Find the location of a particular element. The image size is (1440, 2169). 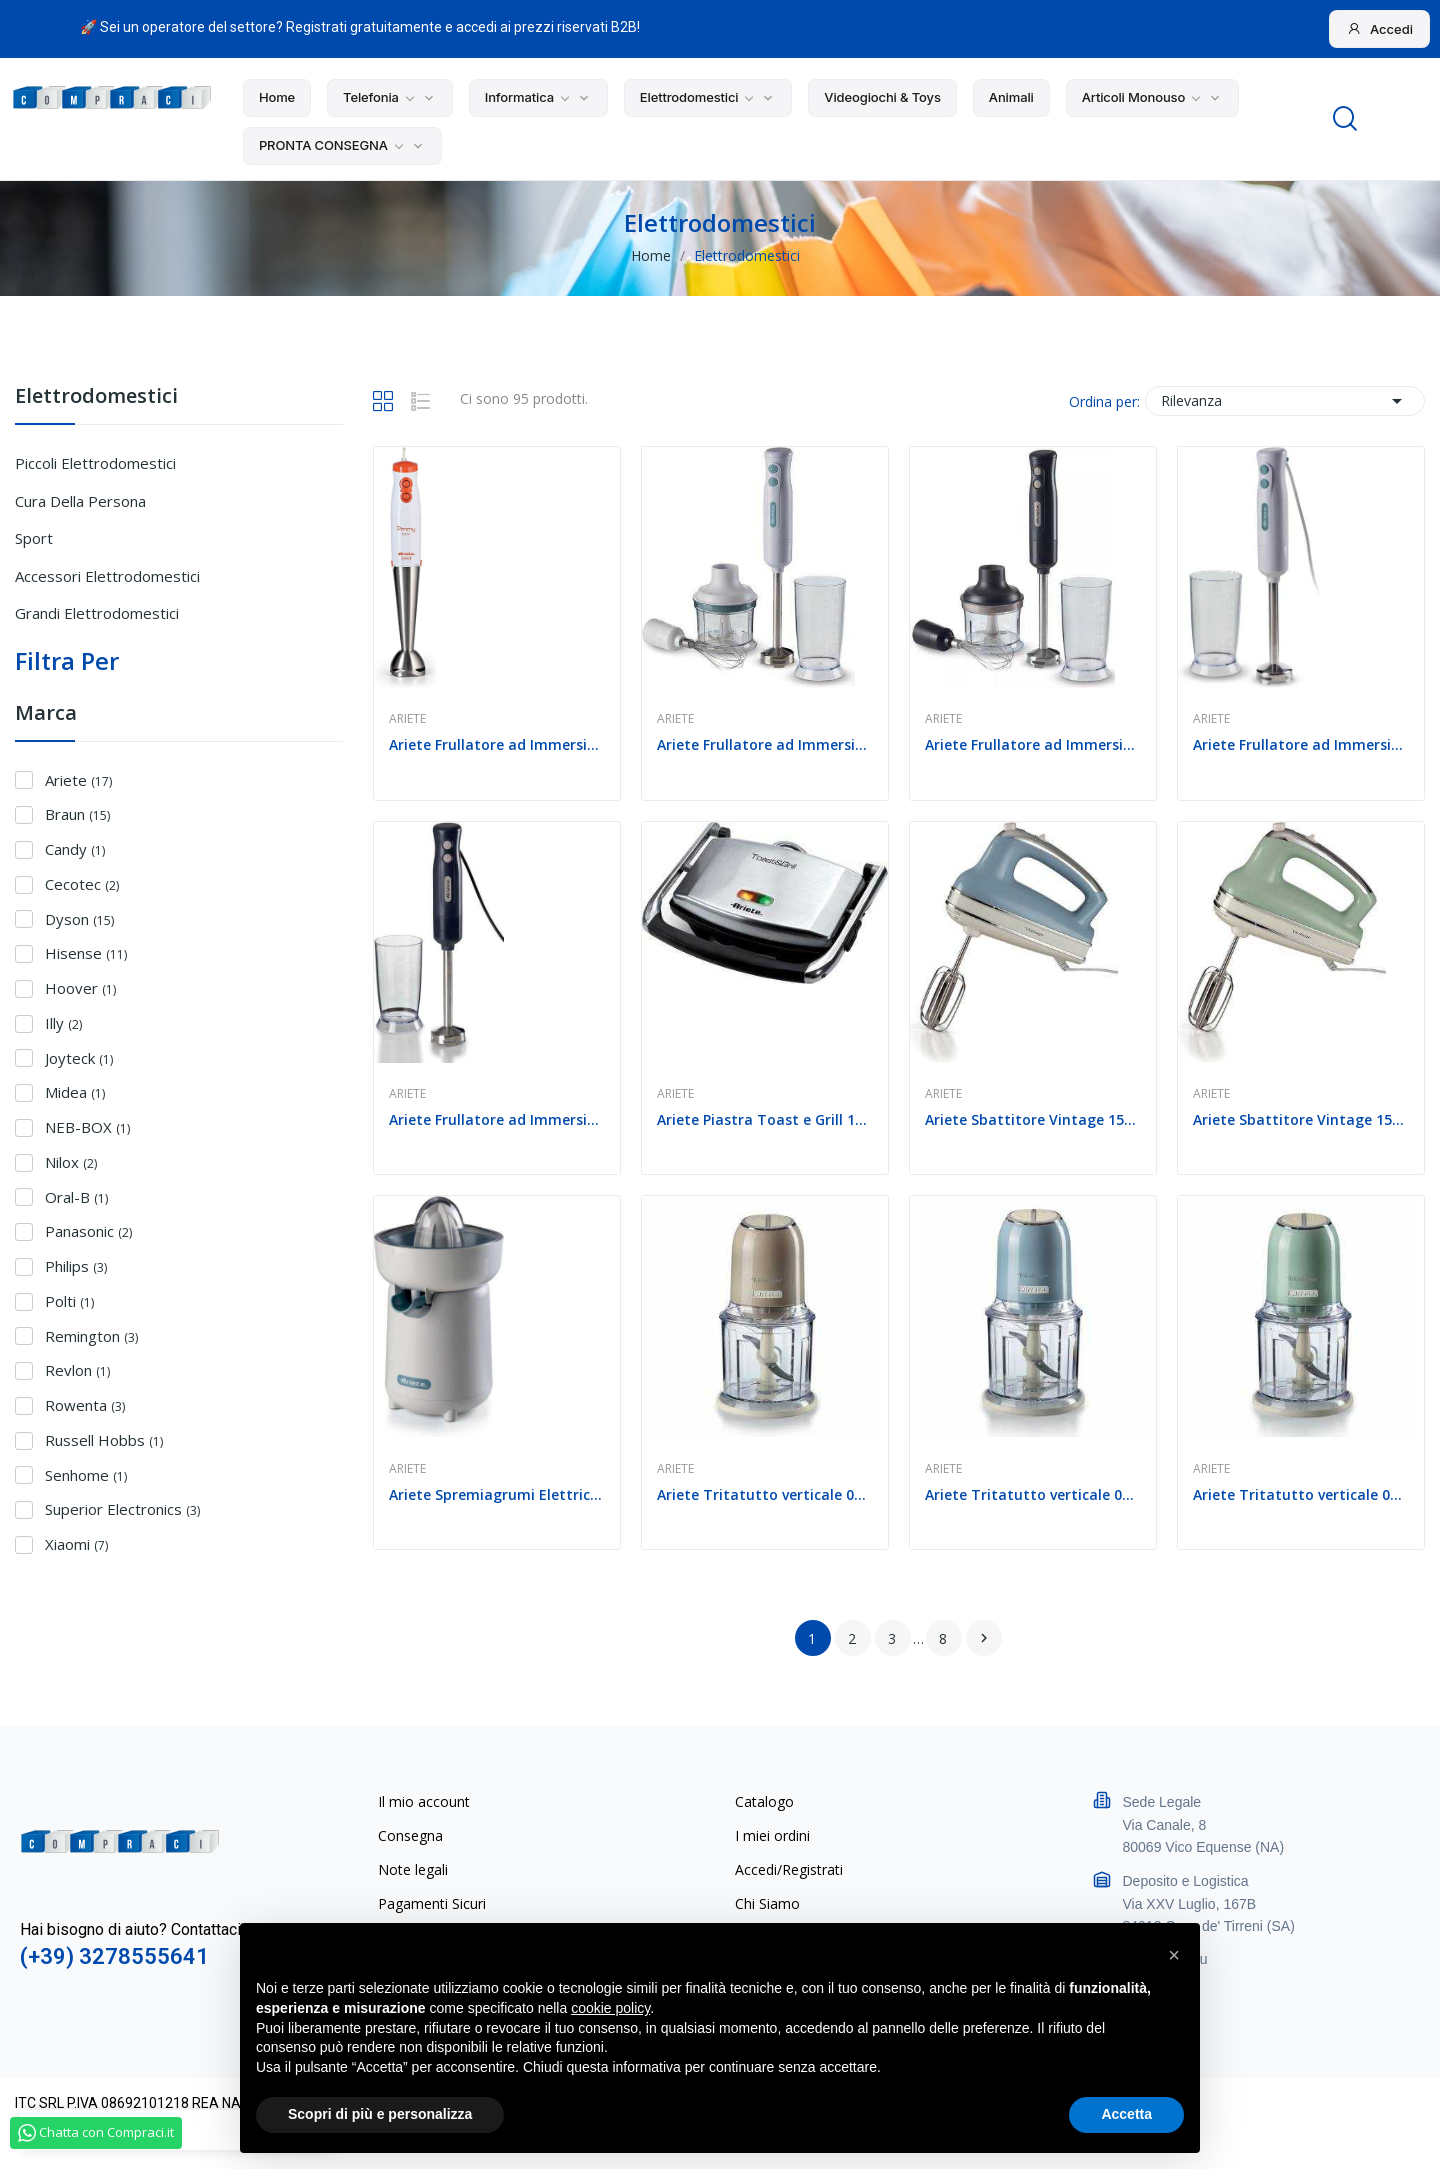

cookie policy [button] is located at coordinates (610, 2008).